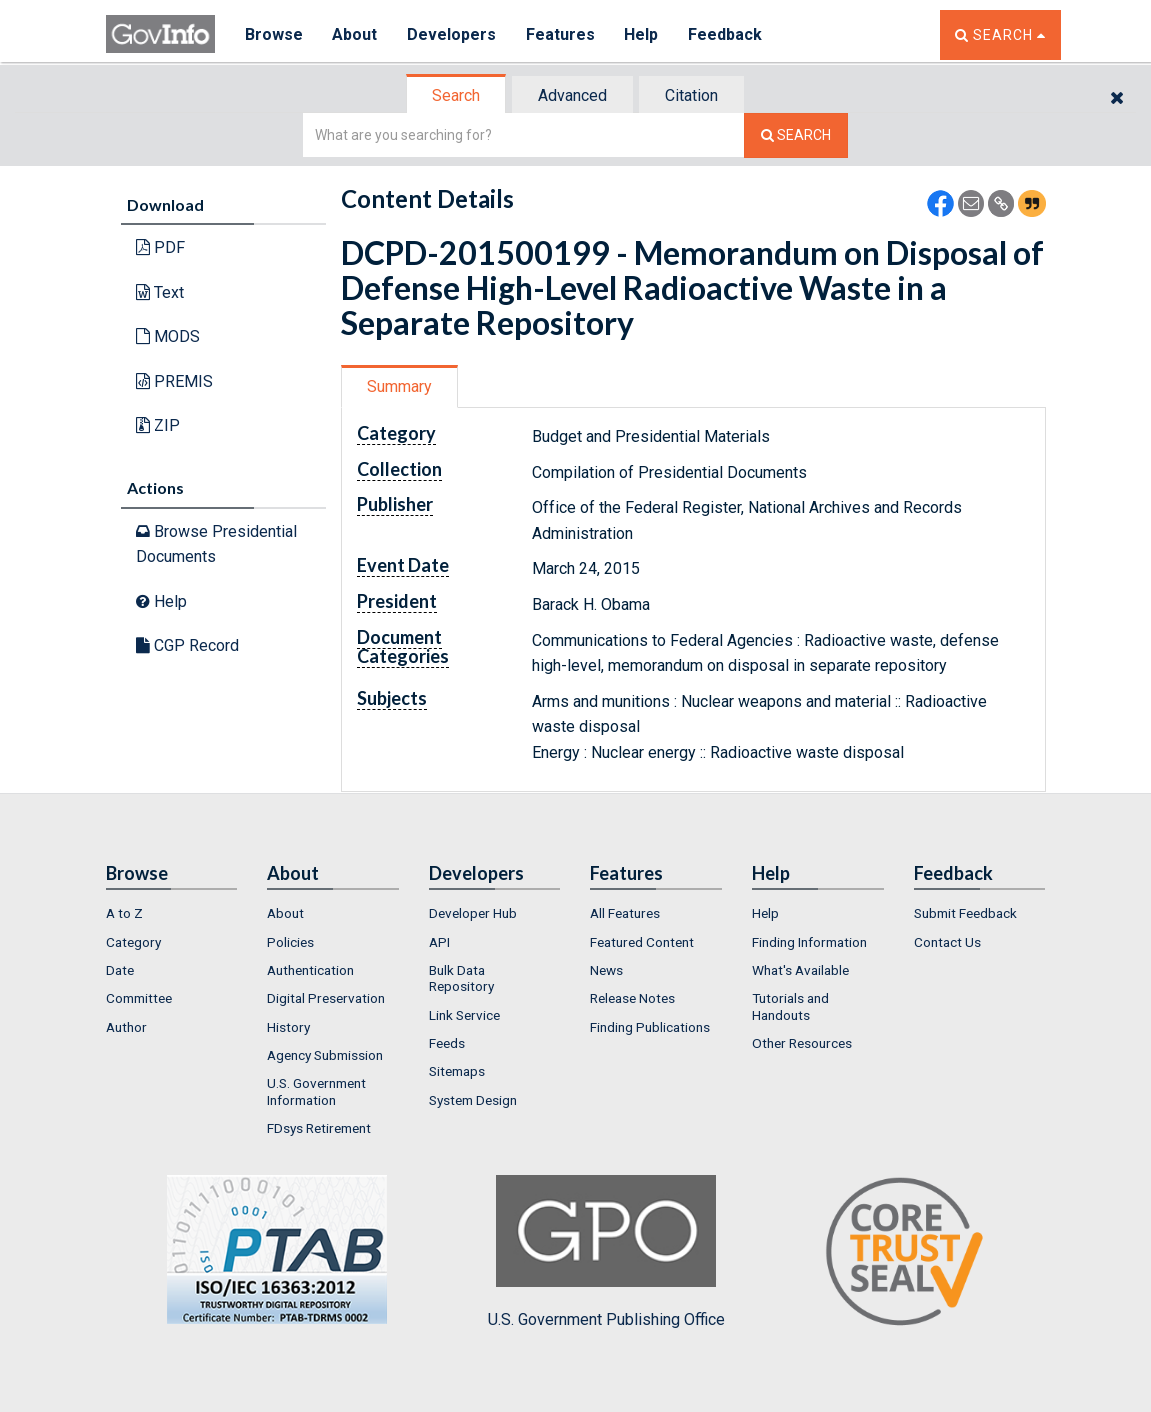 The height and width of the screenshot is (1412, 1151). I want to click on Release Notes, so click(632, 998).